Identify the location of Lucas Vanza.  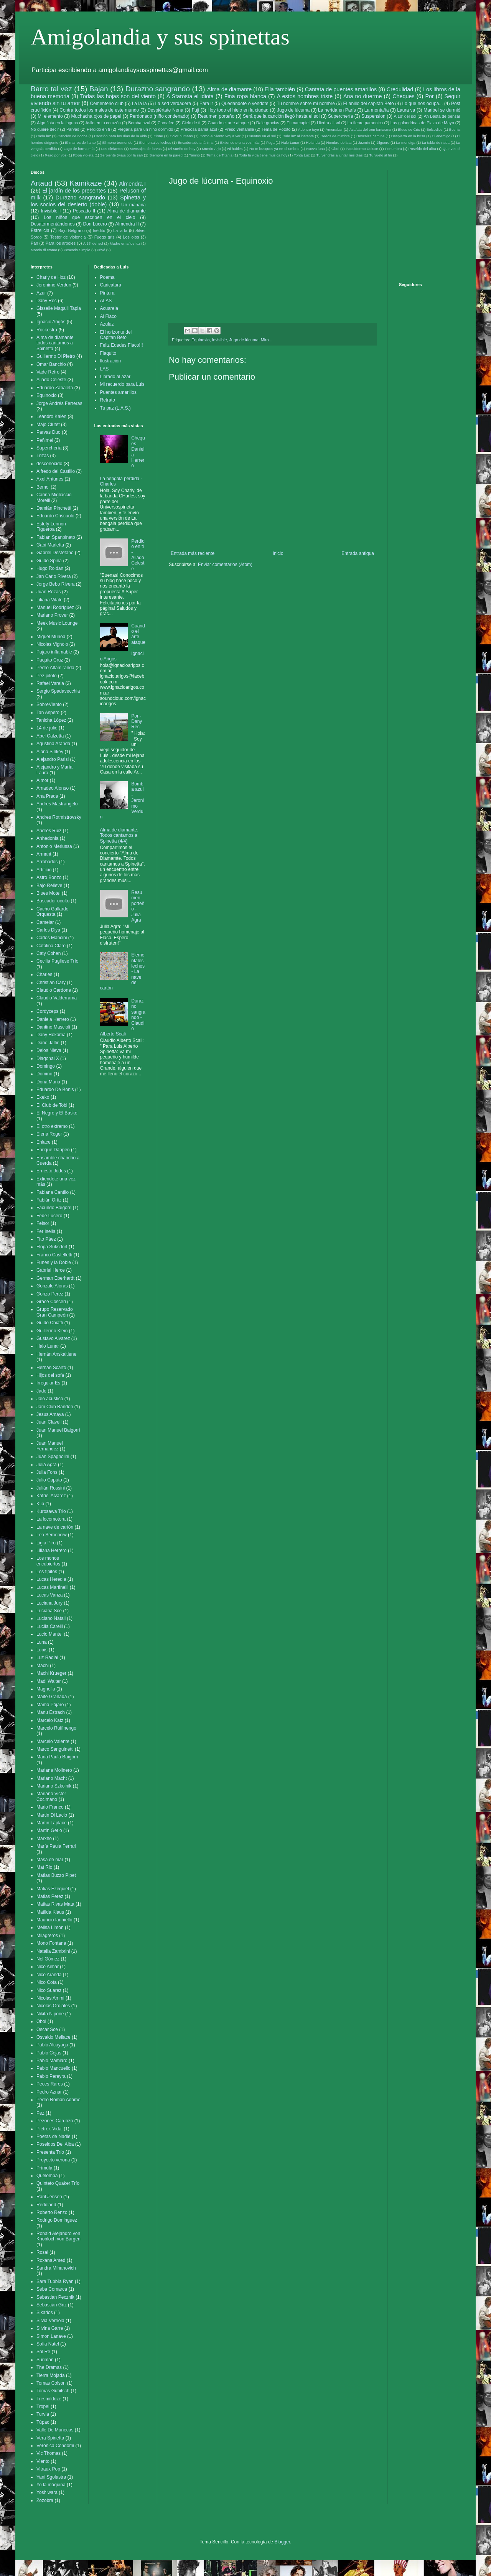
(49, 1595).